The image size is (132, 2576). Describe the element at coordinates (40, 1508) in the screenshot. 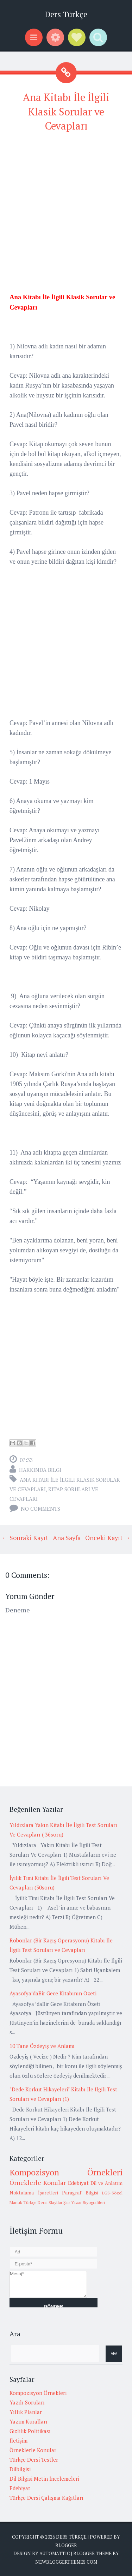

I see `No comments` at that location.